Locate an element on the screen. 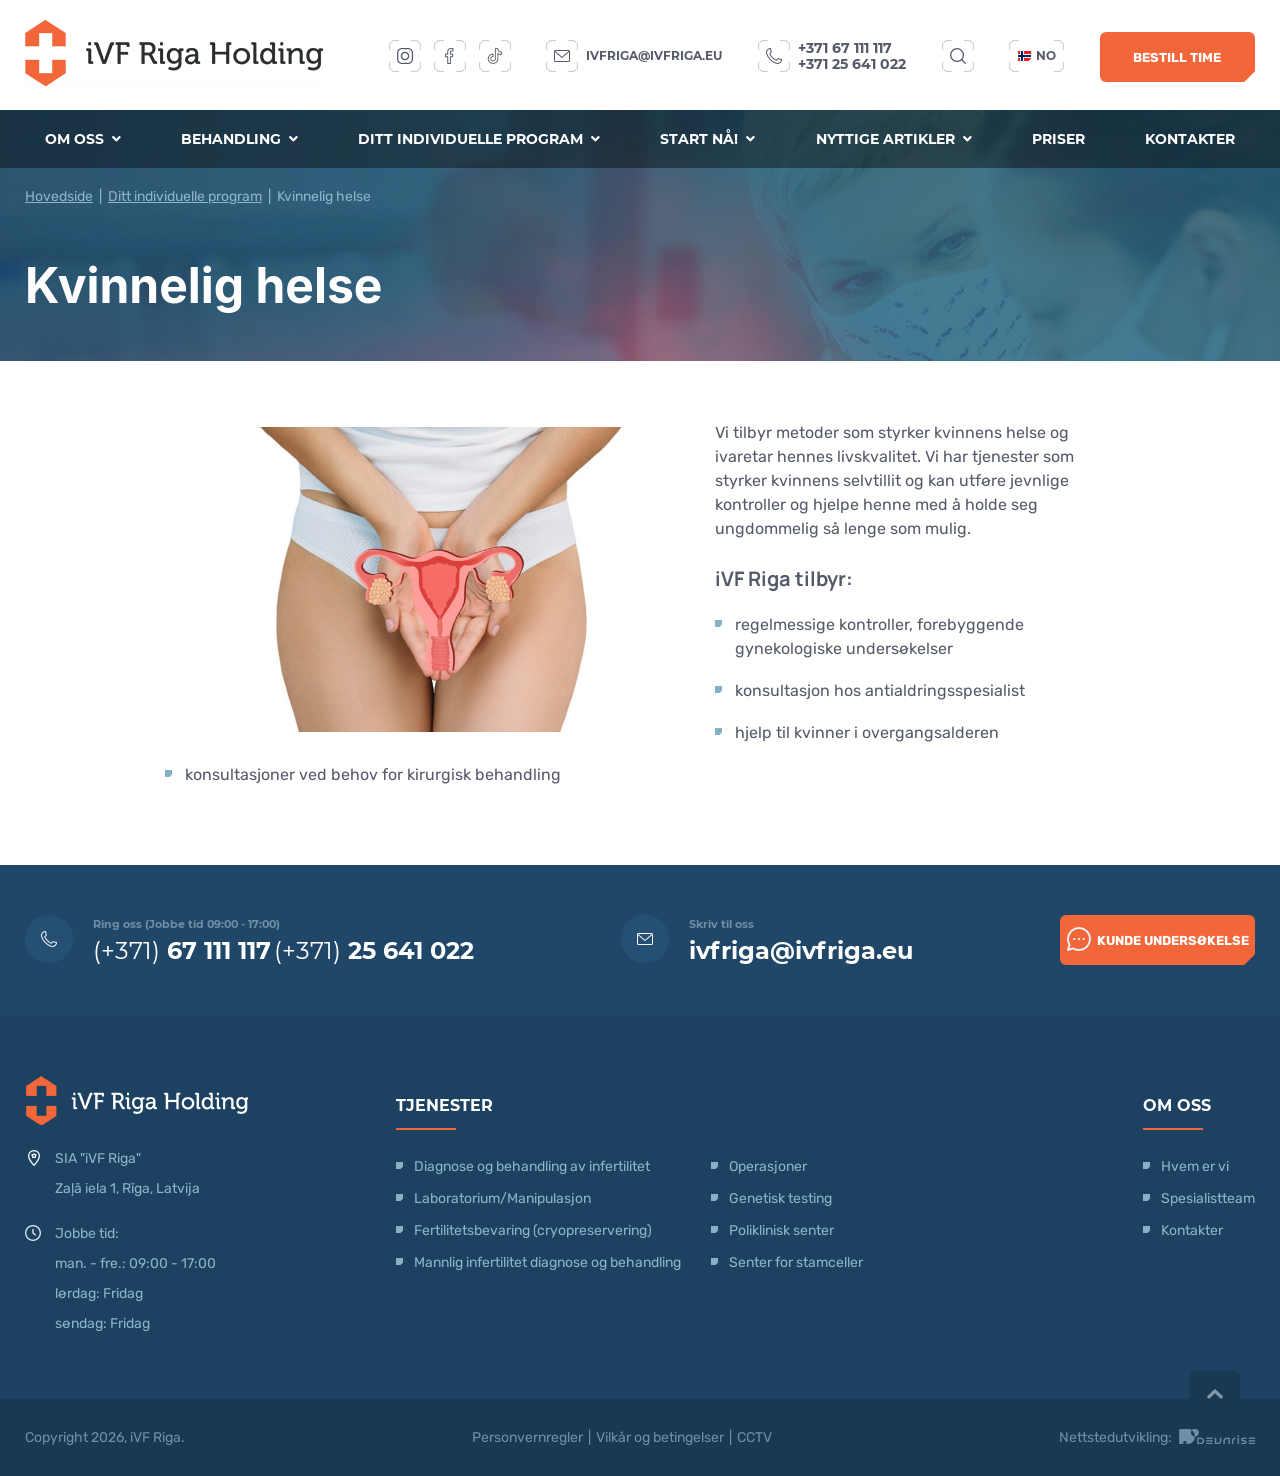  Spesialistteam is located at coordinates (1208, 1198).